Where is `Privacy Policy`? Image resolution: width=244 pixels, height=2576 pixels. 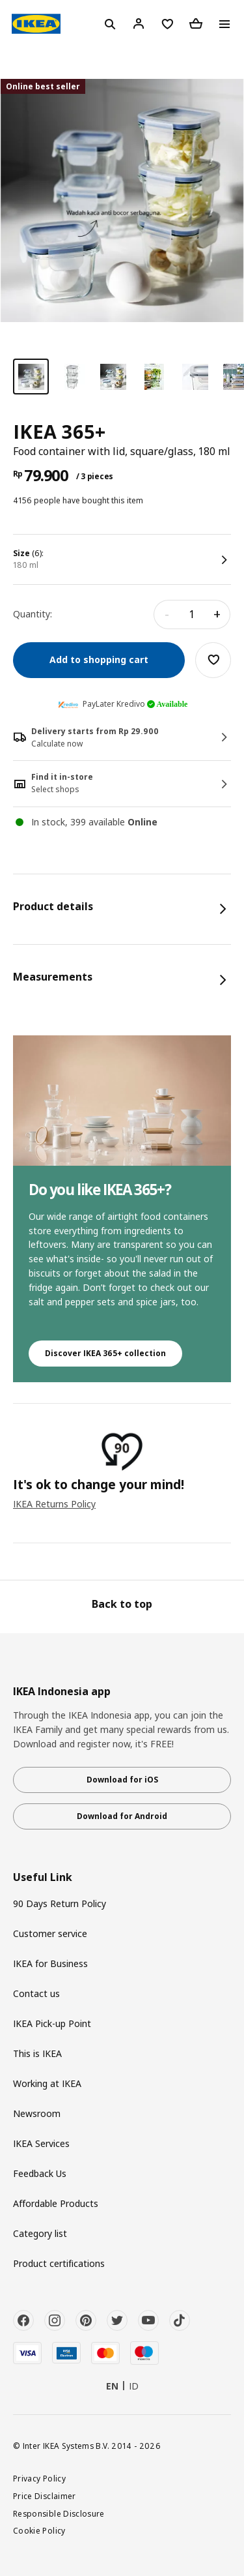 Privacy Policy is located at coordinates (39, 2478).